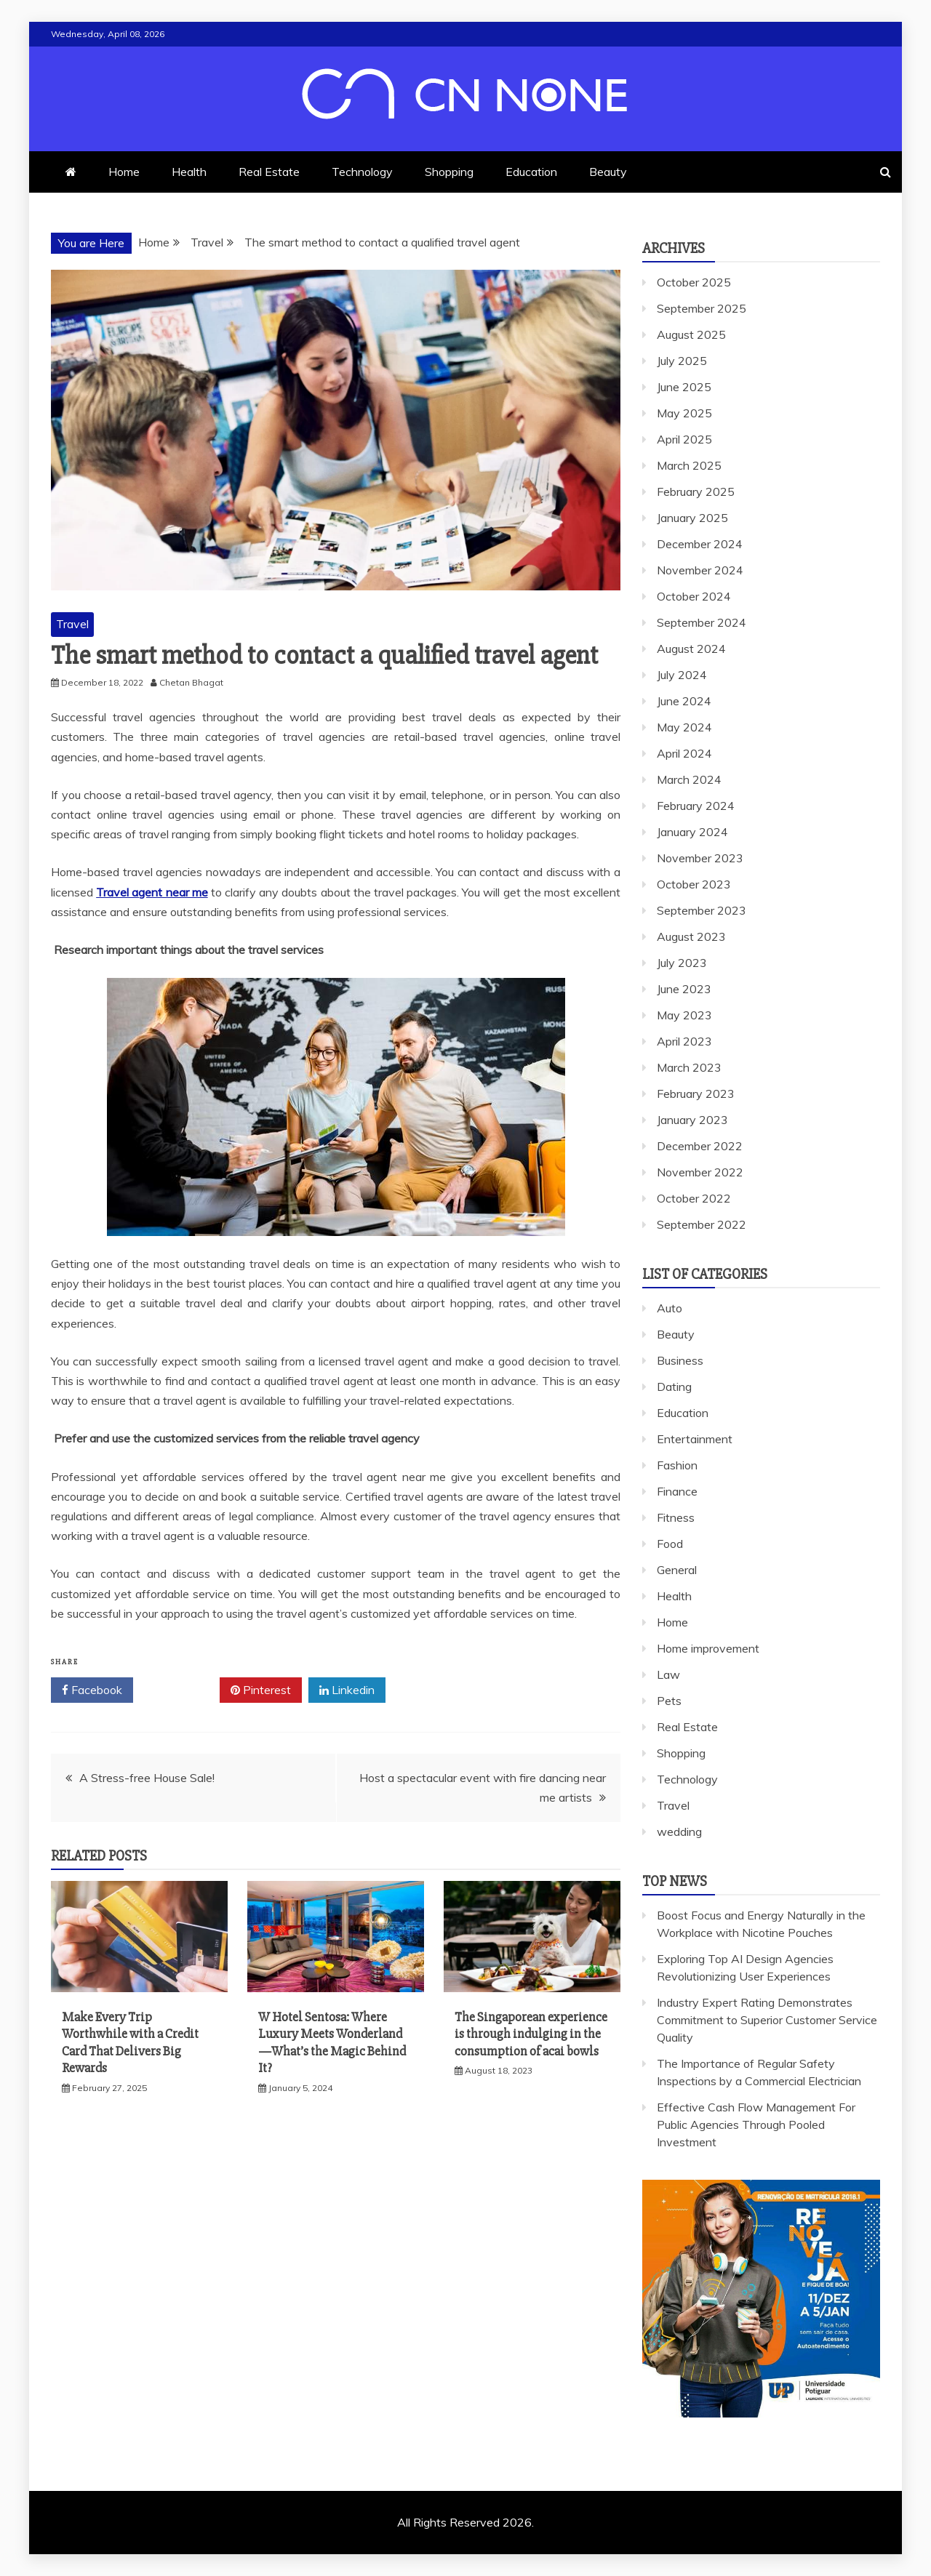 The width and height of the screenshot is (931, 2576). I want to click on February 2025, so click(696, 491).